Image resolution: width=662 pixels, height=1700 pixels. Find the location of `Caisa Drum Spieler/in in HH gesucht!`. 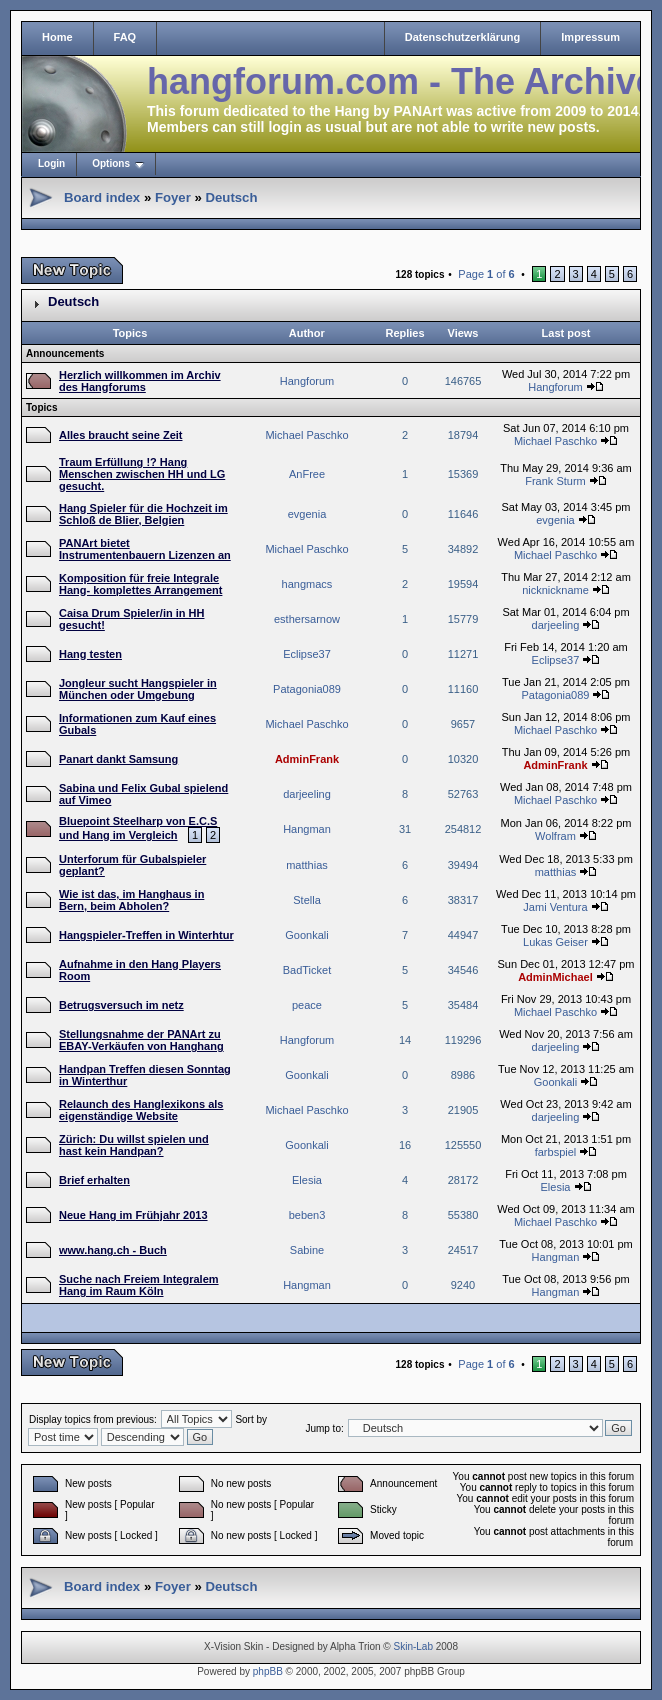

Caisa Drum Spieler/in in HH gesucht! is located at coordinates (131, 619).